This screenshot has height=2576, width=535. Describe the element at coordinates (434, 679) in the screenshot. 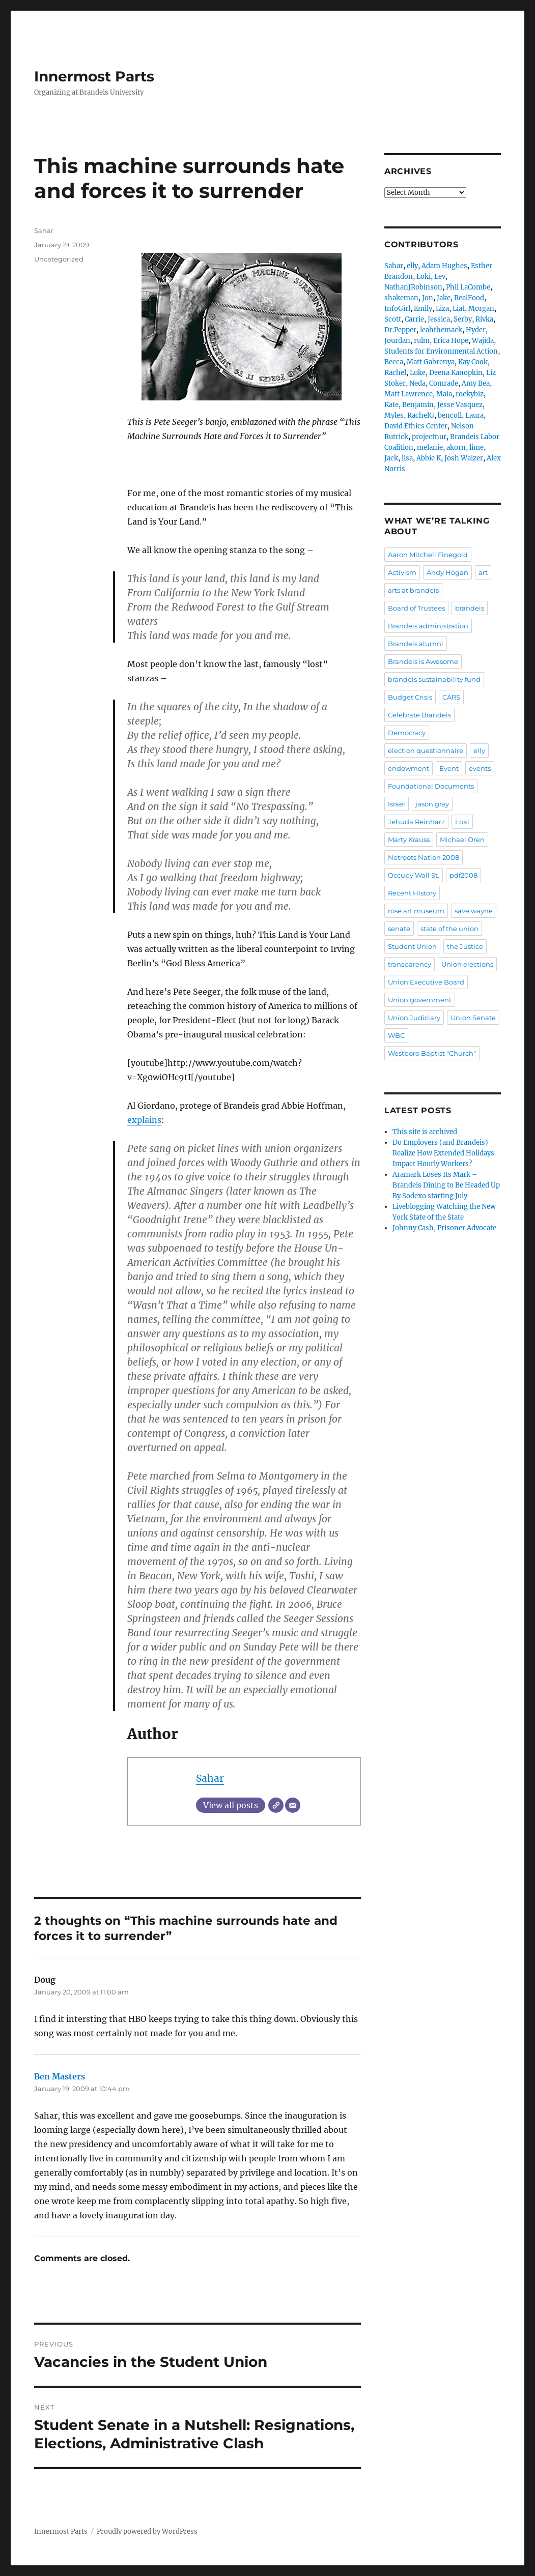

I see `brandeis sustainability fund` at that location.